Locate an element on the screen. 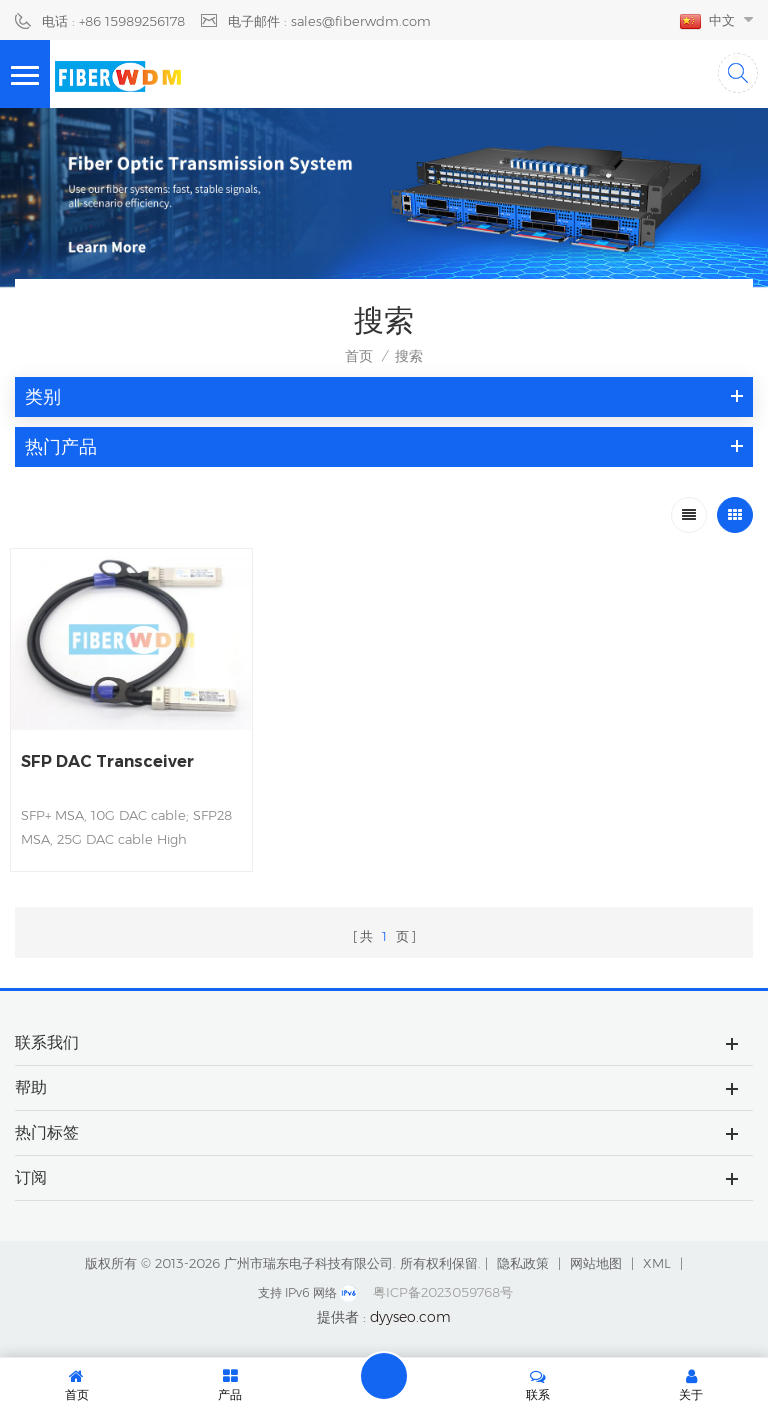  首页 is located at coordinates (359, 356).